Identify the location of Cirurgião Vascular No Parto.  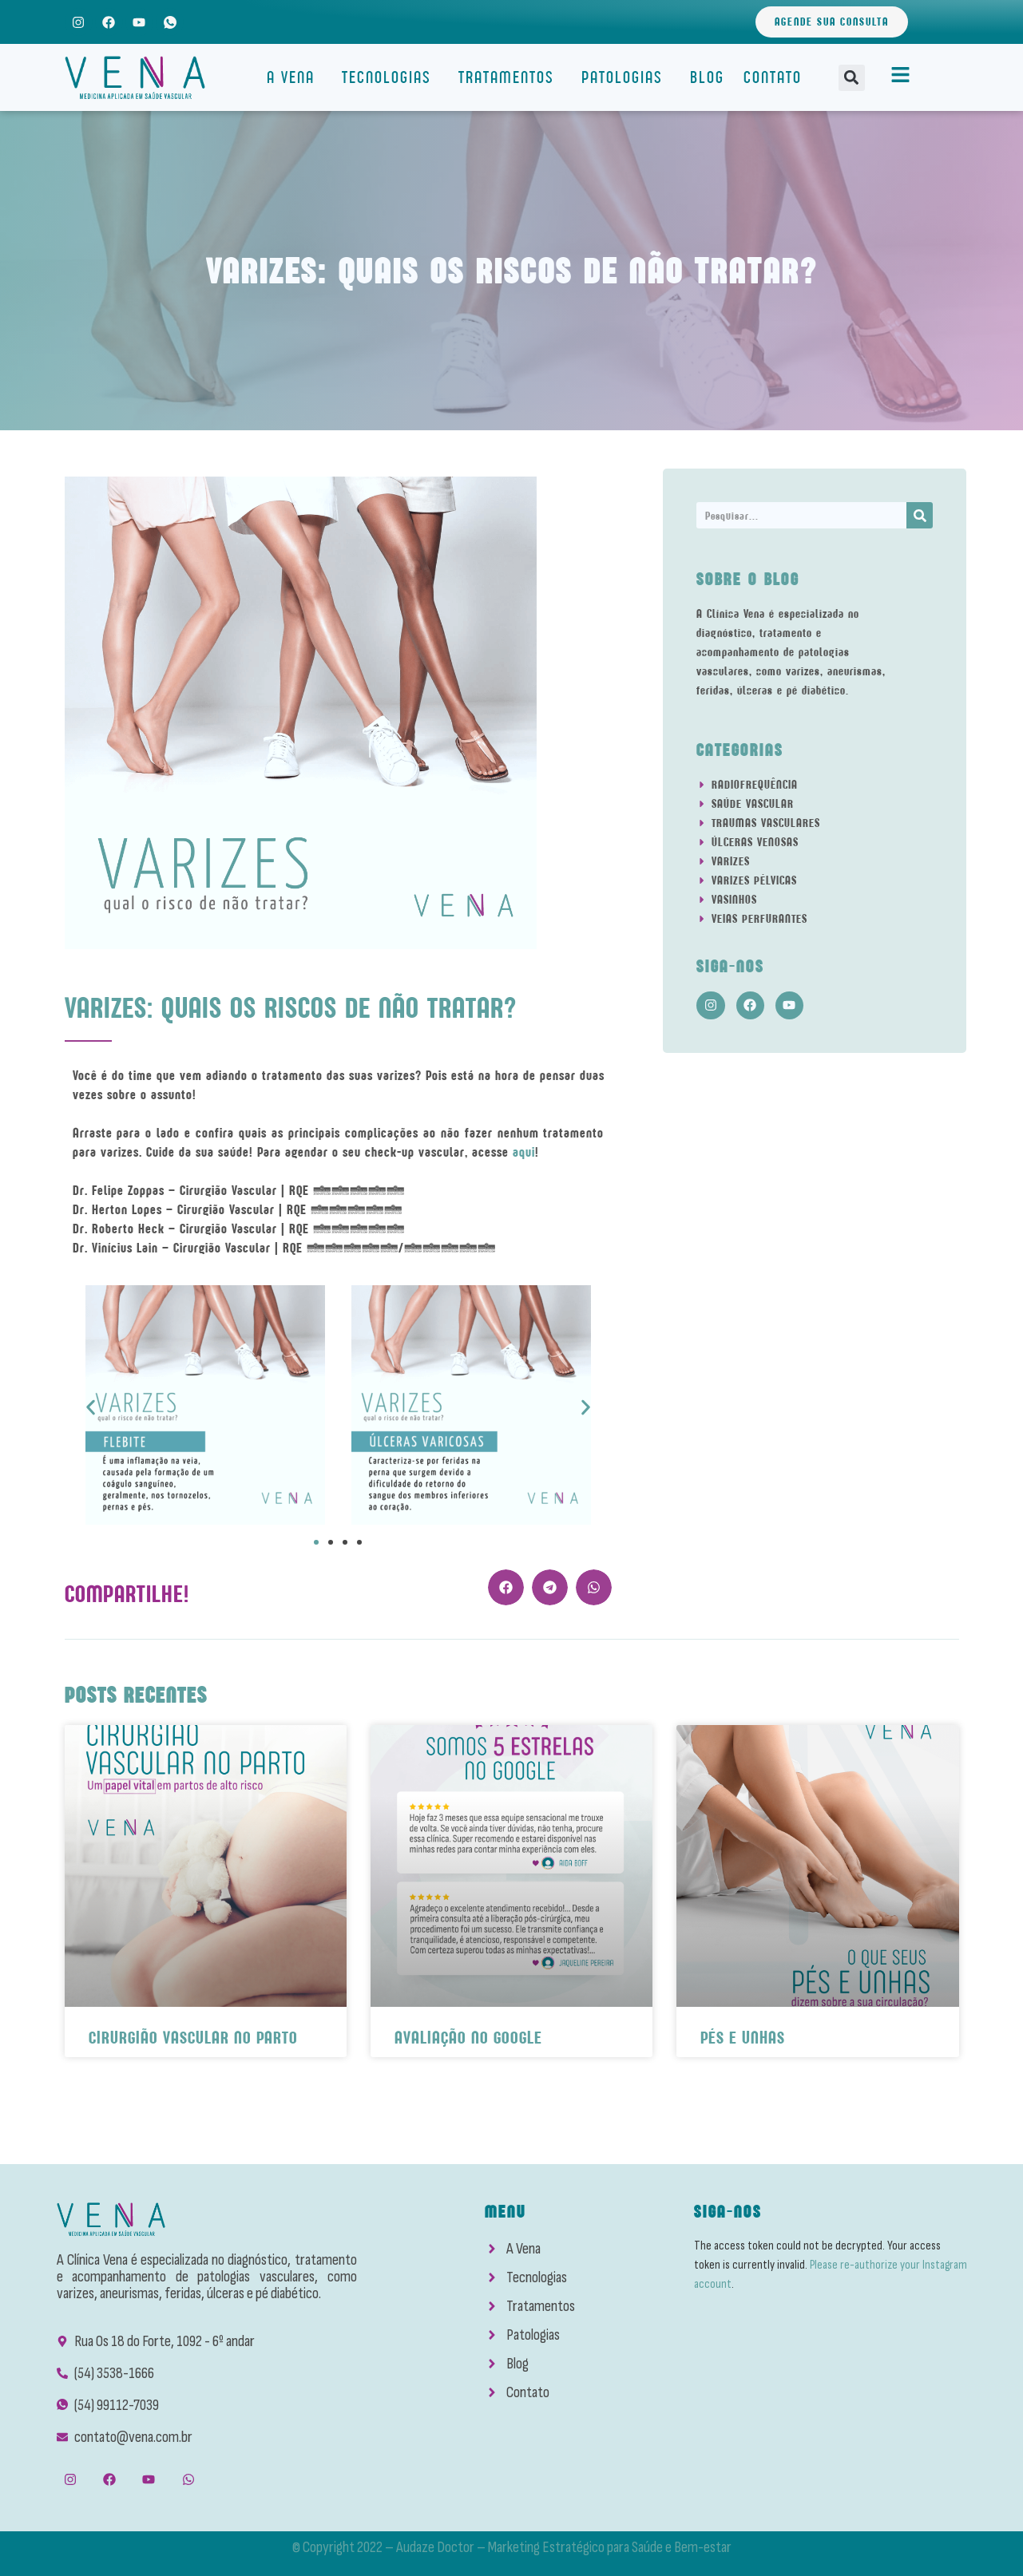
(193, 2037).